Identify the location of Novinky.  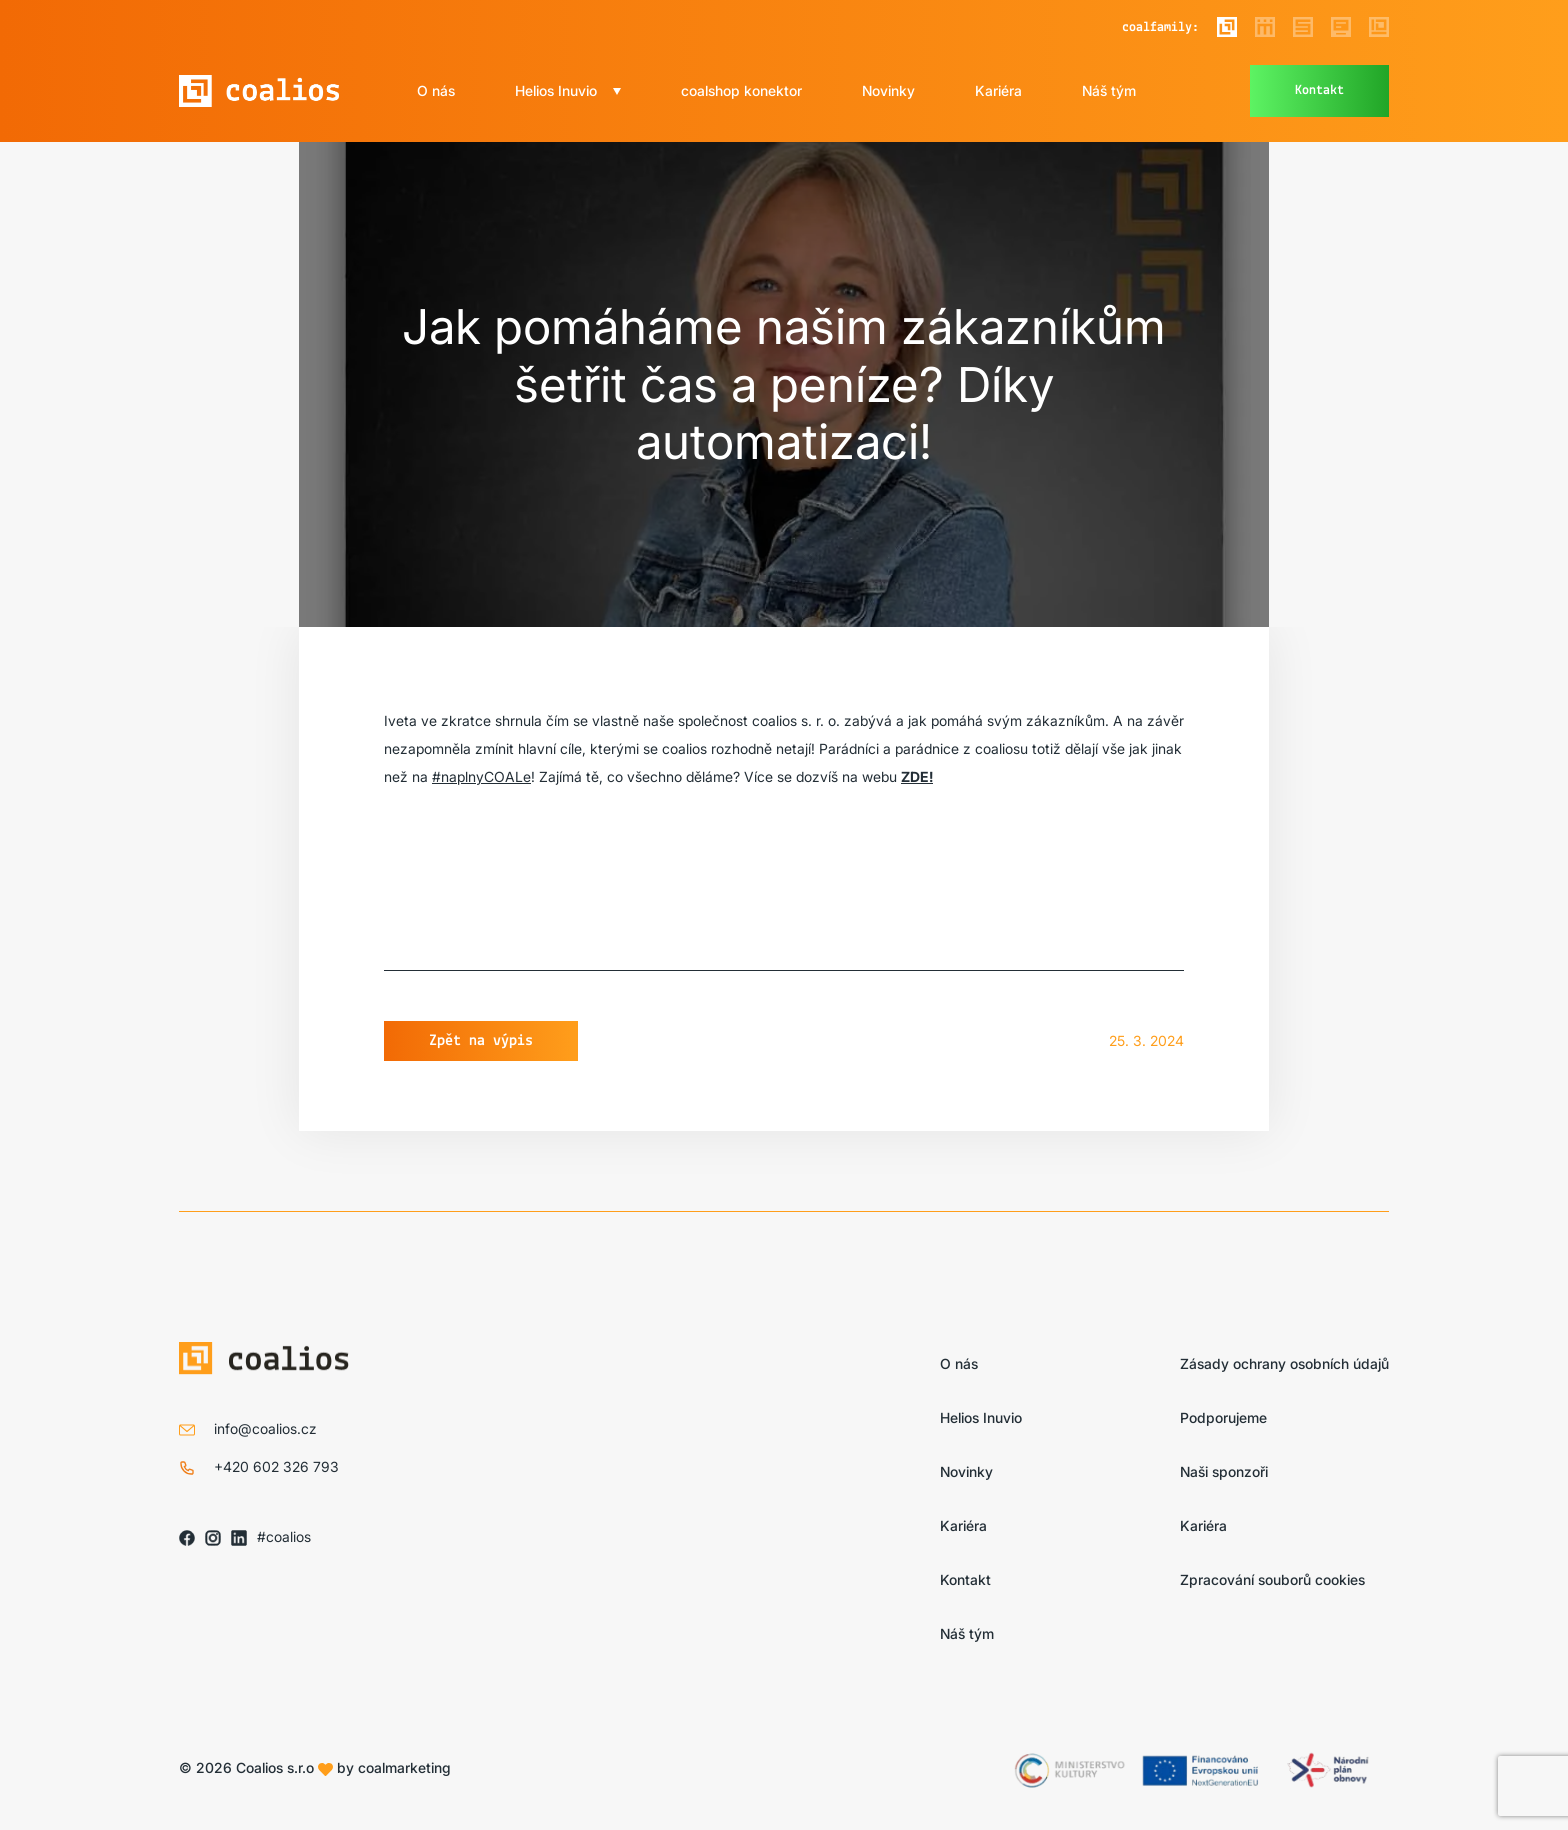
(888, 90).